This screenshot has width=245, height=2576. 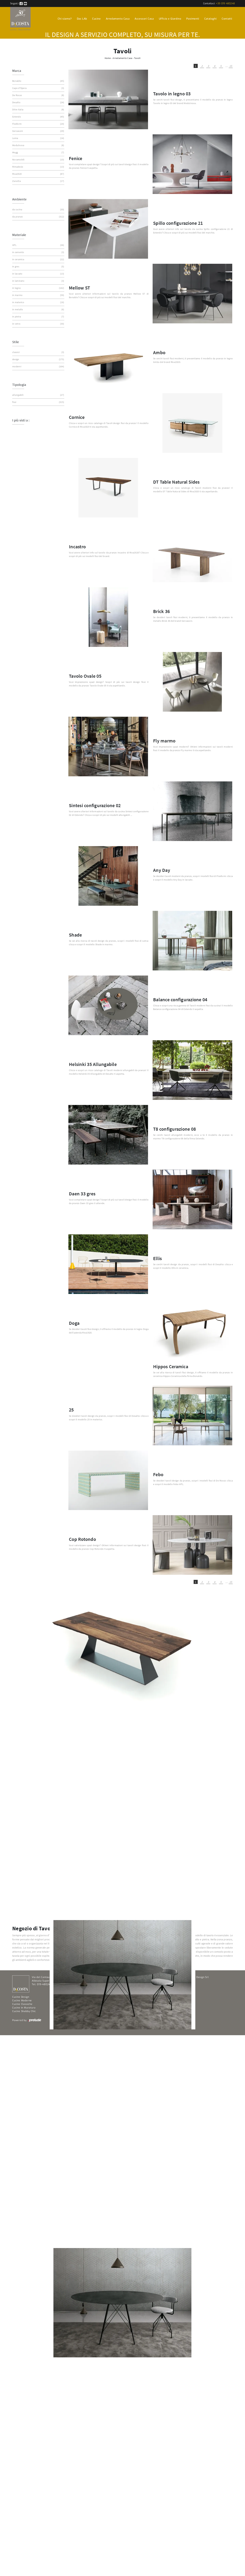 I want to click on Chi siamo?, so click(x=65, y=18).